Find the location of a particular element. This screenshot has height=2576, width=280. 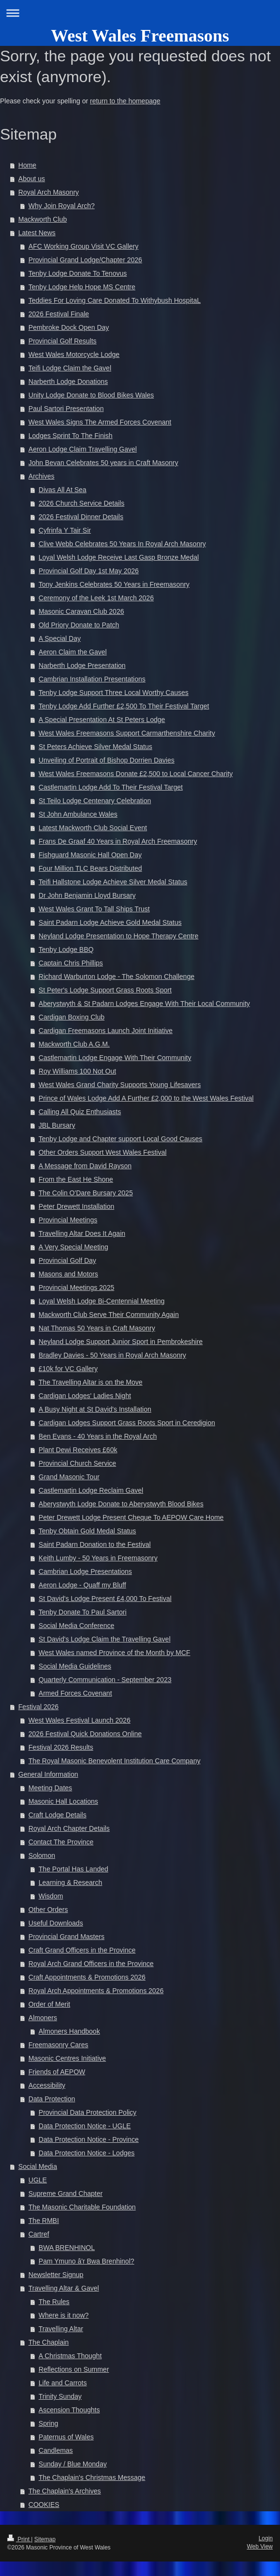

Armed Forces Covenant is located at coordinates (75, 1693).